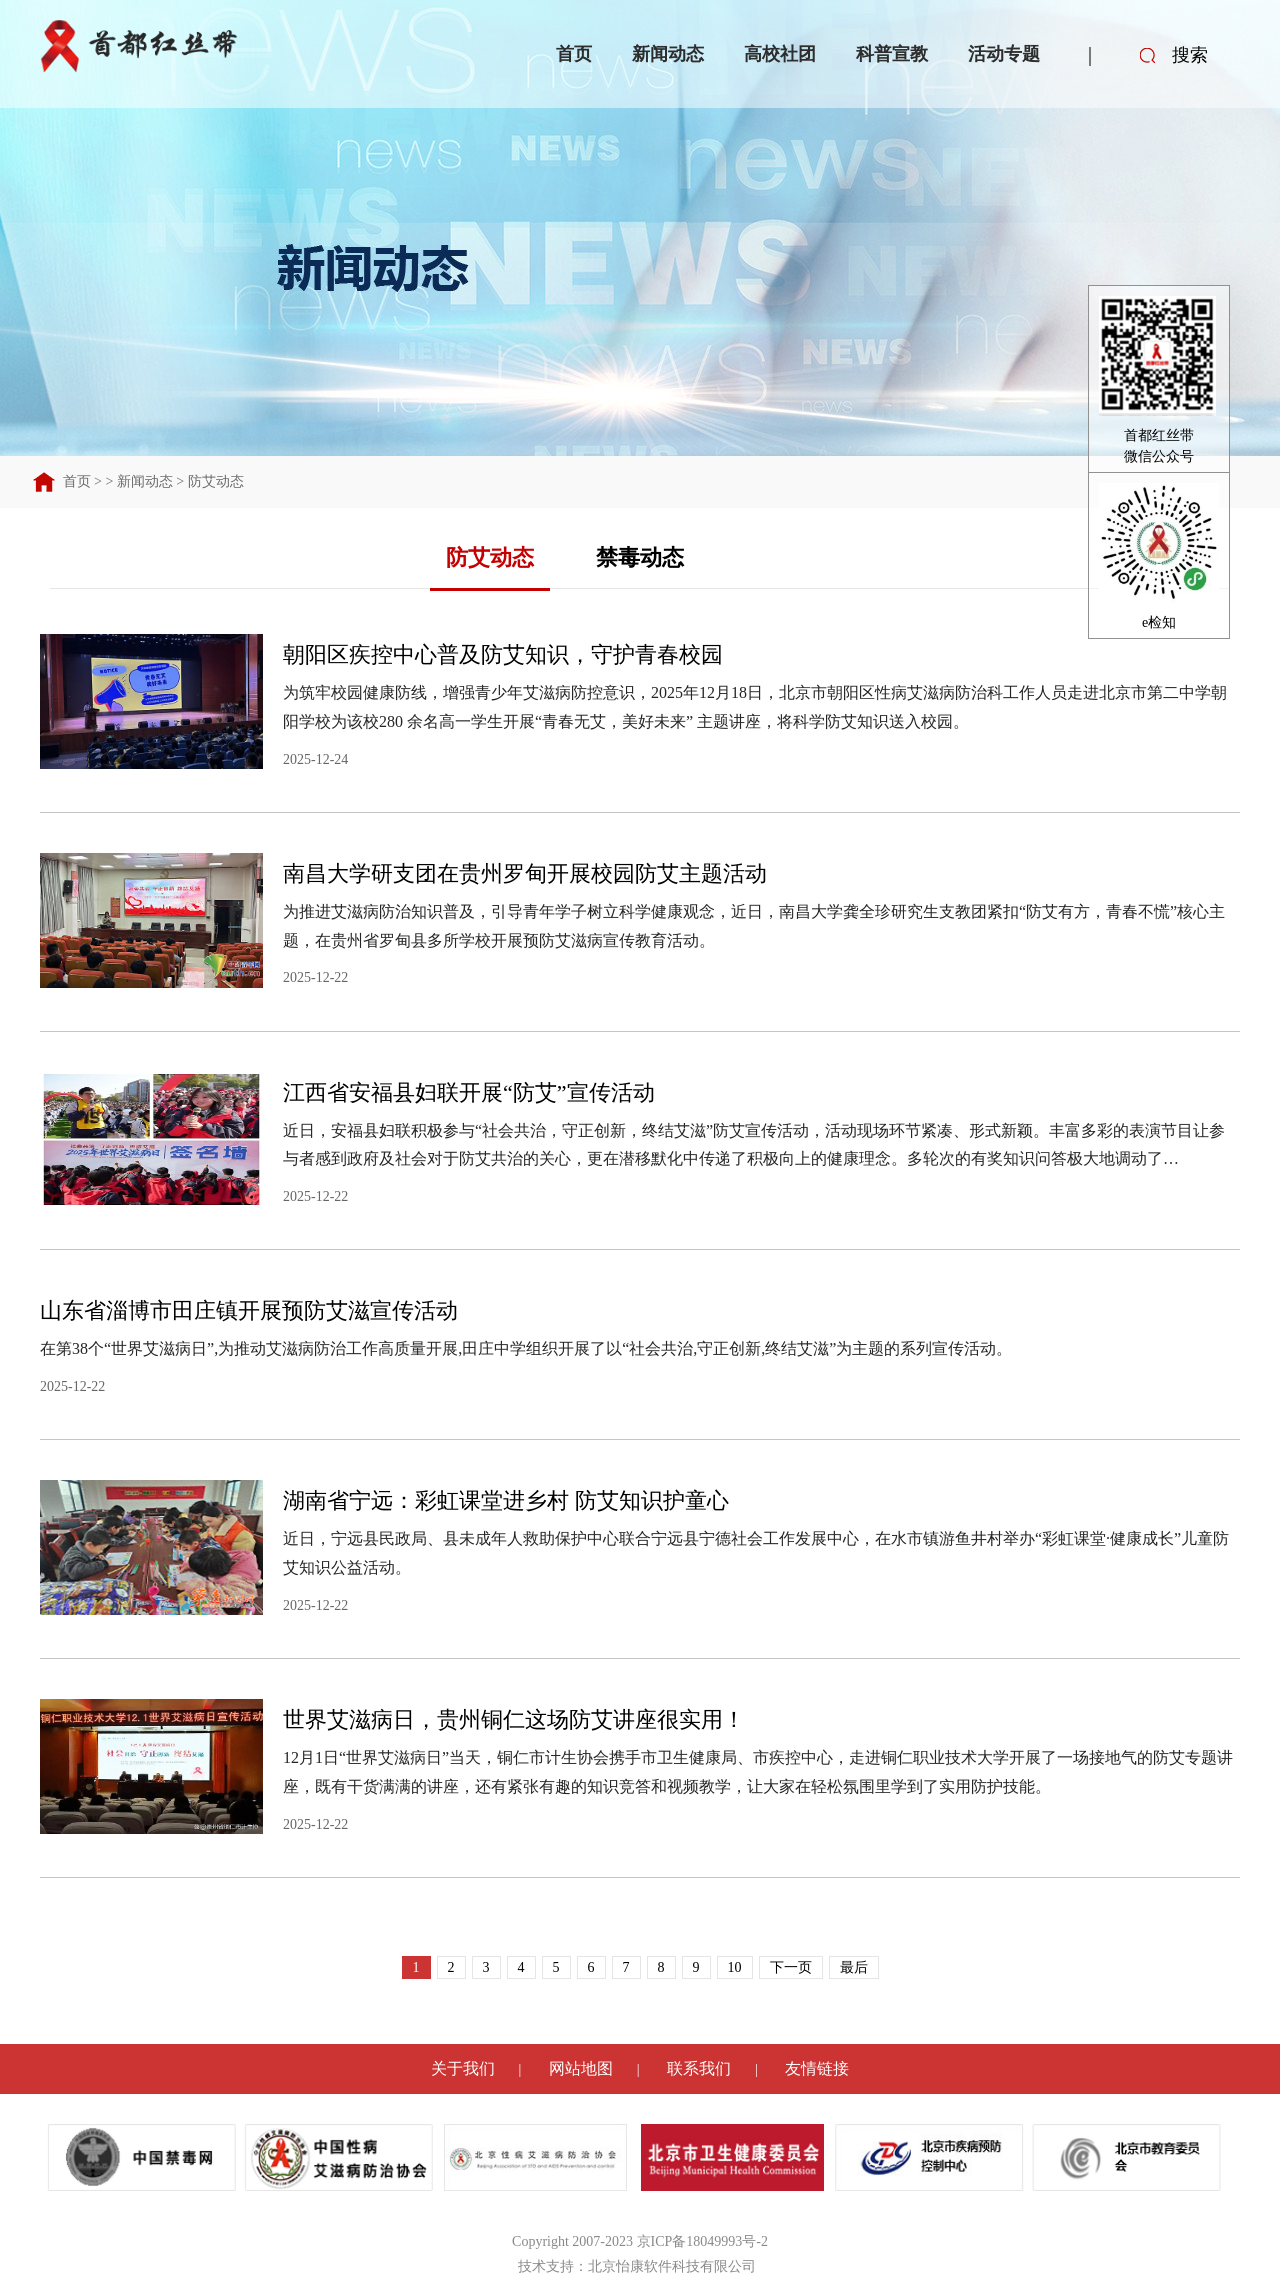 The image size is (1280, 2296). What do you see at coordinates (514, 1719) in the screenshot?
I see `世界艾滋病日，贵州铜仁这场防艾讲座很实用！` at bounding box center [514, 1719].